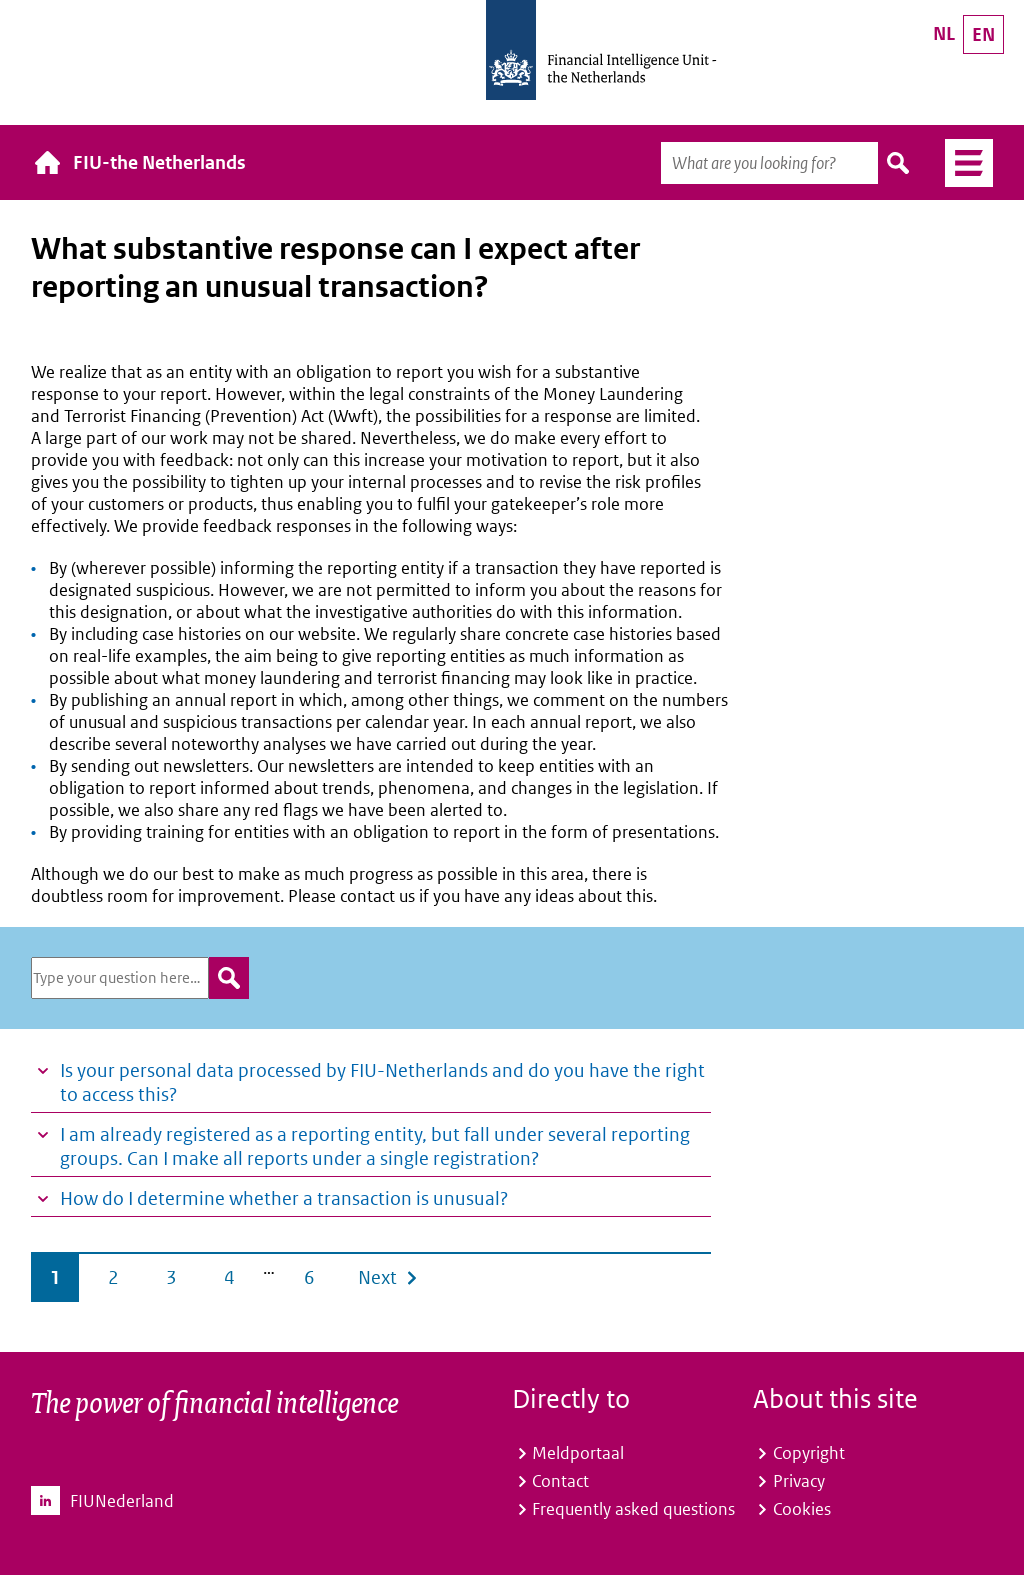 Image resolution: width=1024 pixels, height=1575 pixels. I want to click on zoeken, so click(229, 978).